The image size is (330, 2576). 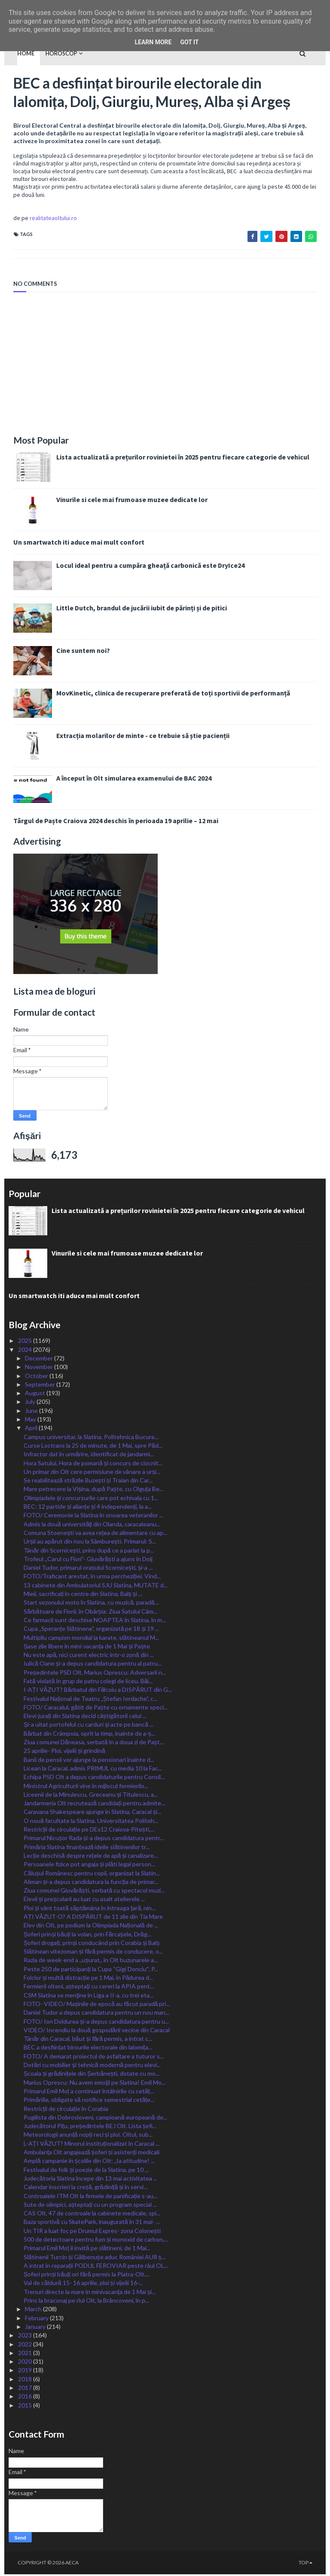 What do you see at coordinates (92, 2214) in the screenshot?
I see `CAS Olt, 47 de controale la cabinete medicale, spi...` at bounding box center [92, 2214].